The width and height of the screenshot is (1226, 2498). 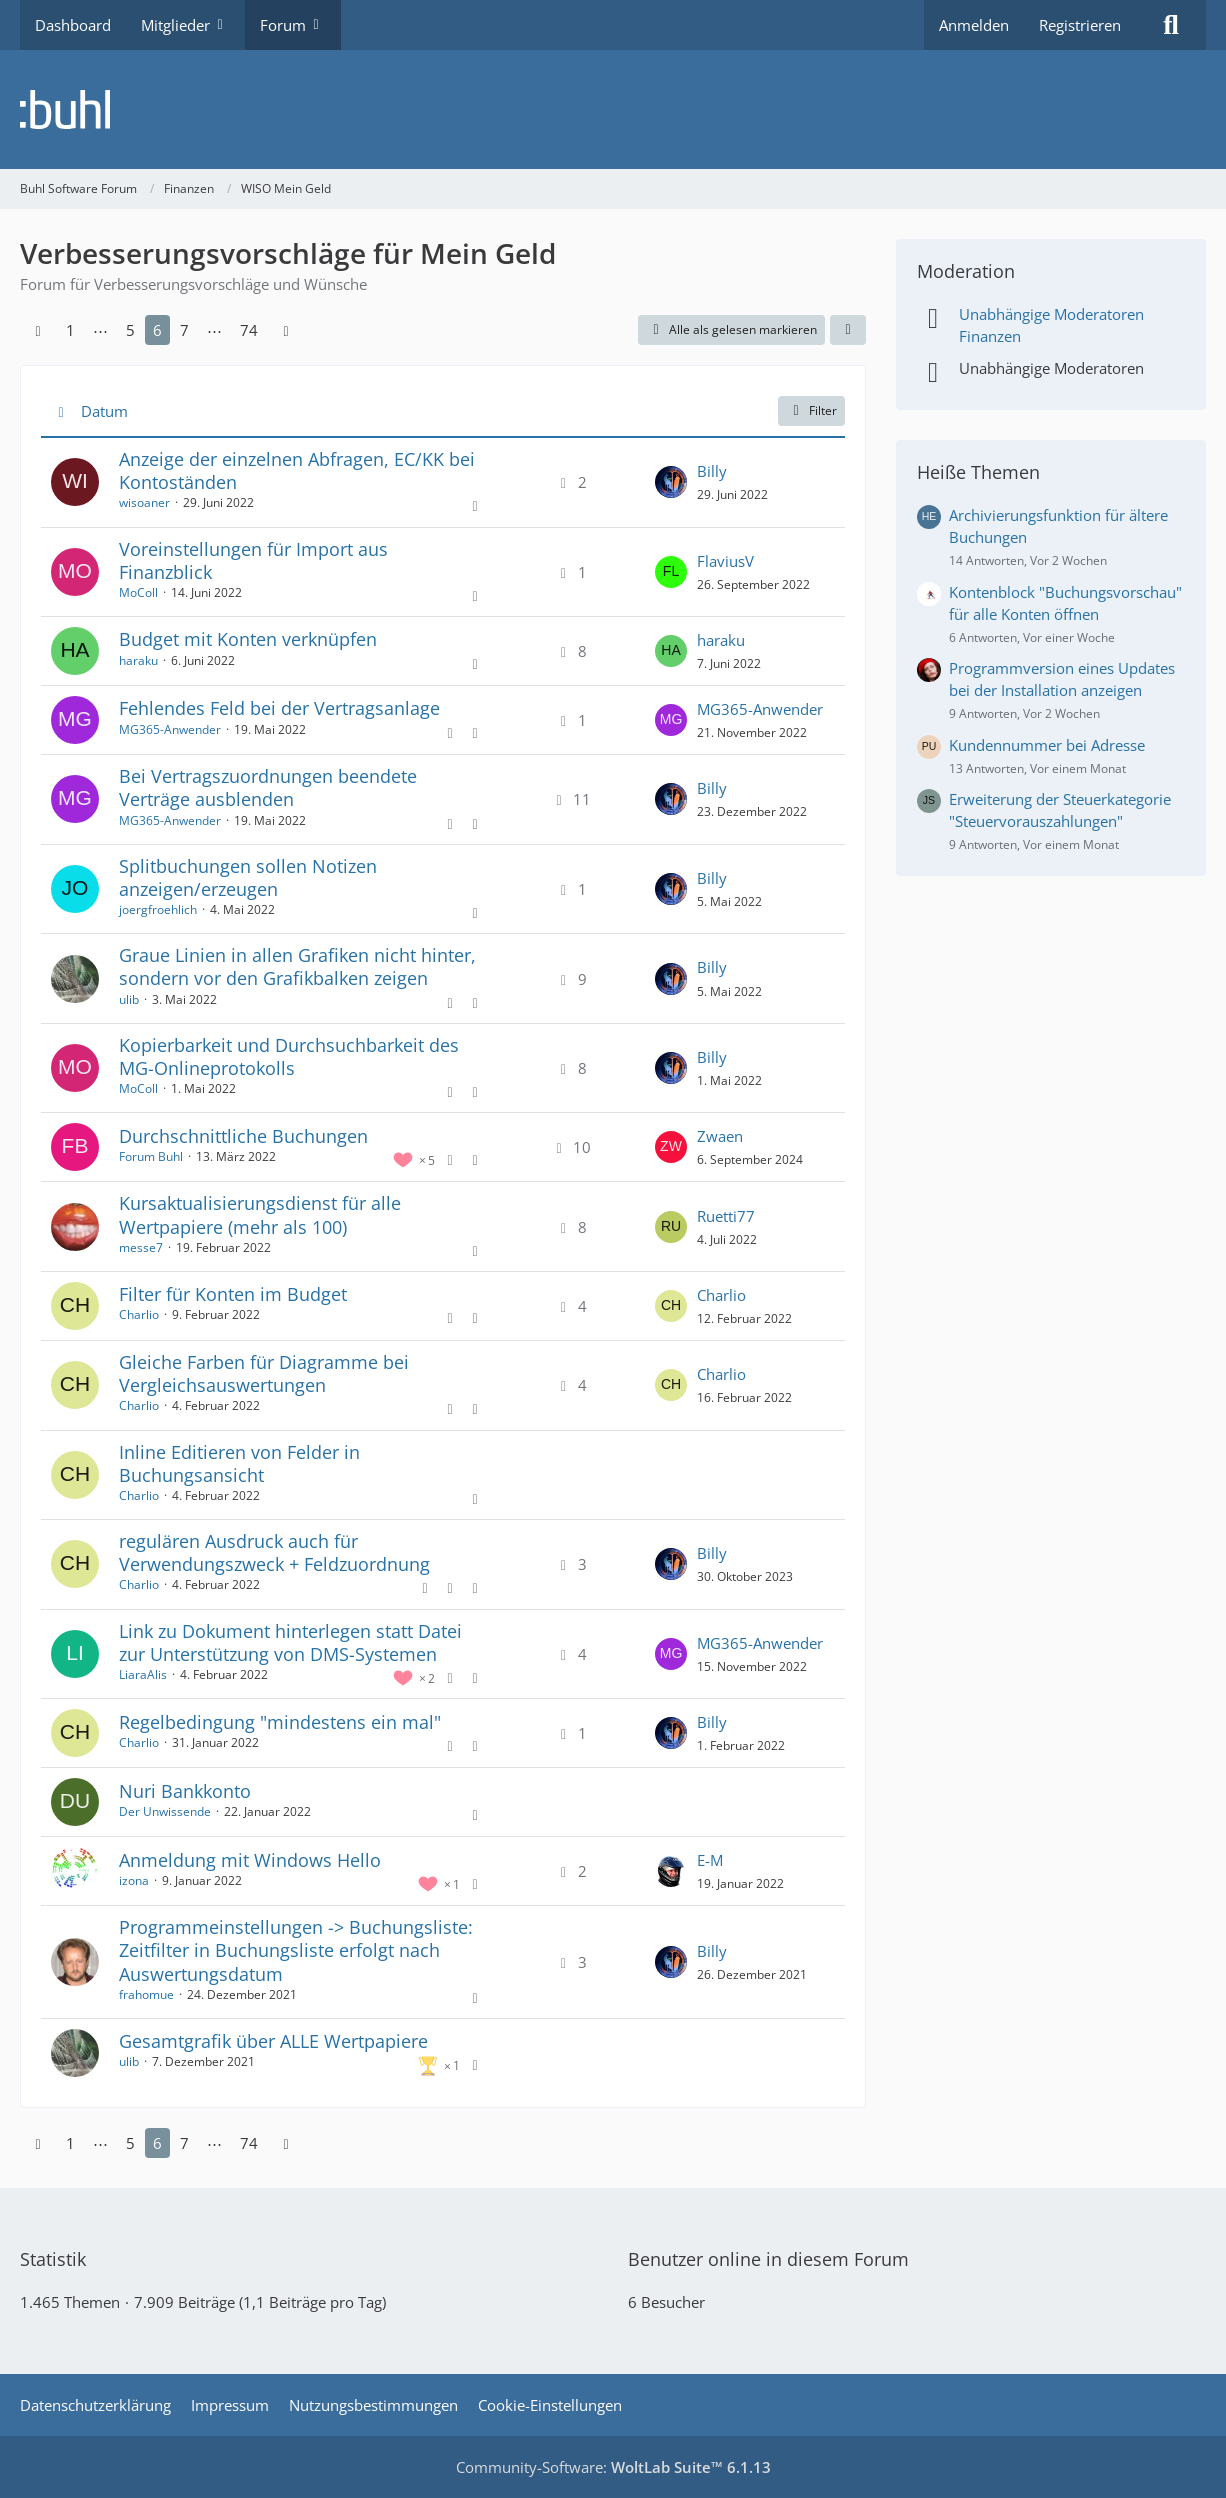 I want to click on Inline Editieren von Felder in Buchungsansicht, so click(x=239, y=1463).